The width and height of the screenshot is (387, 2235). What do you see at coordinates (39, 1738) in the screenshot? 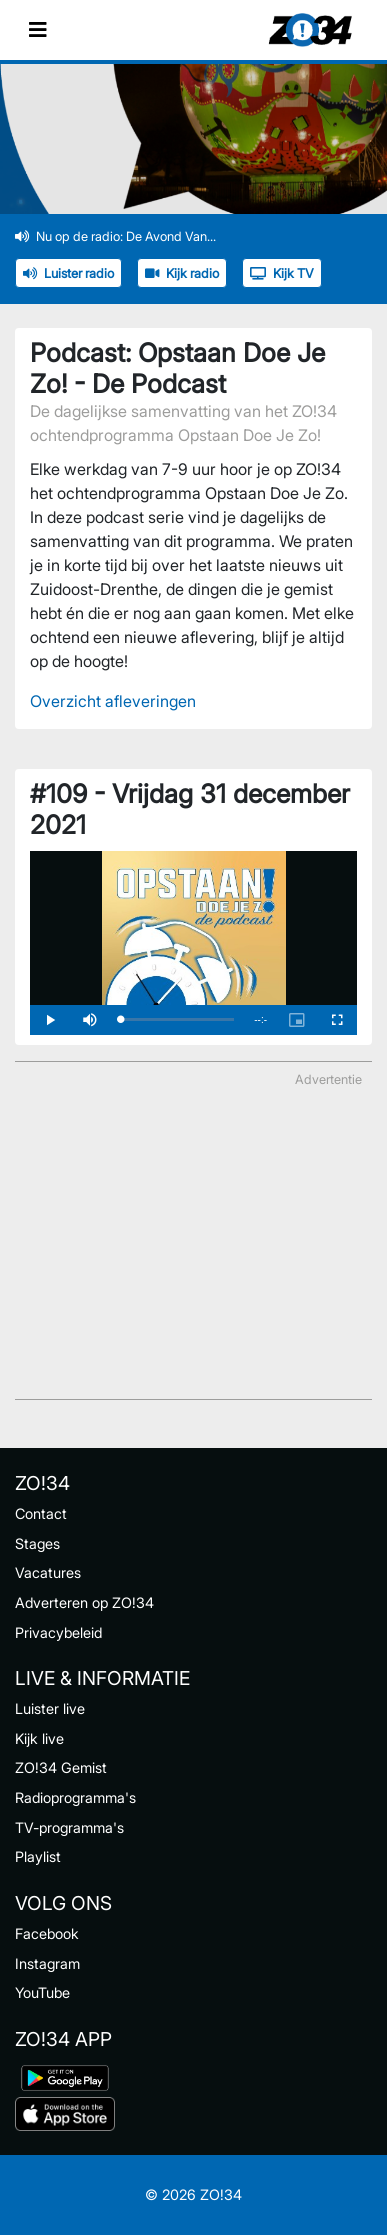
I see `Kijk live` at bounding box center [39, 1738].